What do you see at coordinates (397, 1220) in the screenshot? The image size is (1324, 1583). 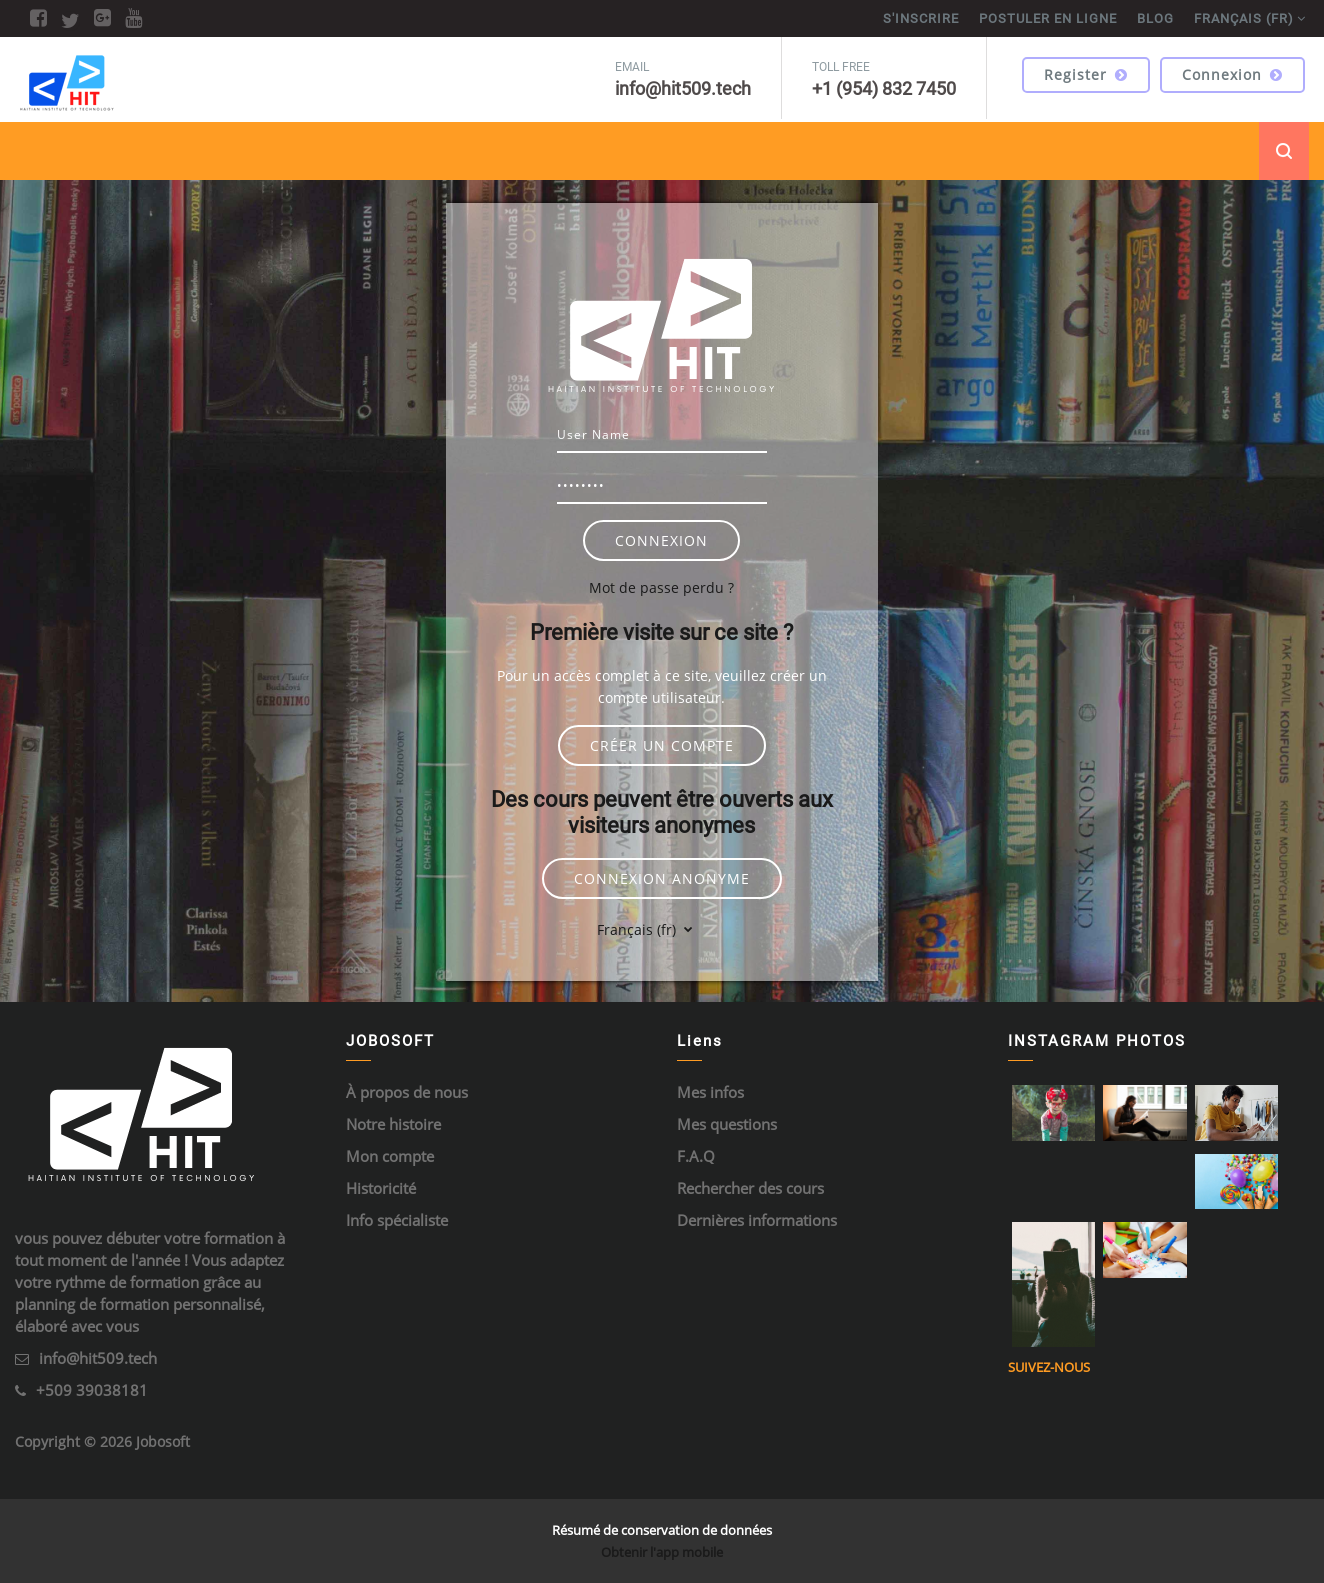 I see `Info spécialiste` at bounding box center [397, 1220].